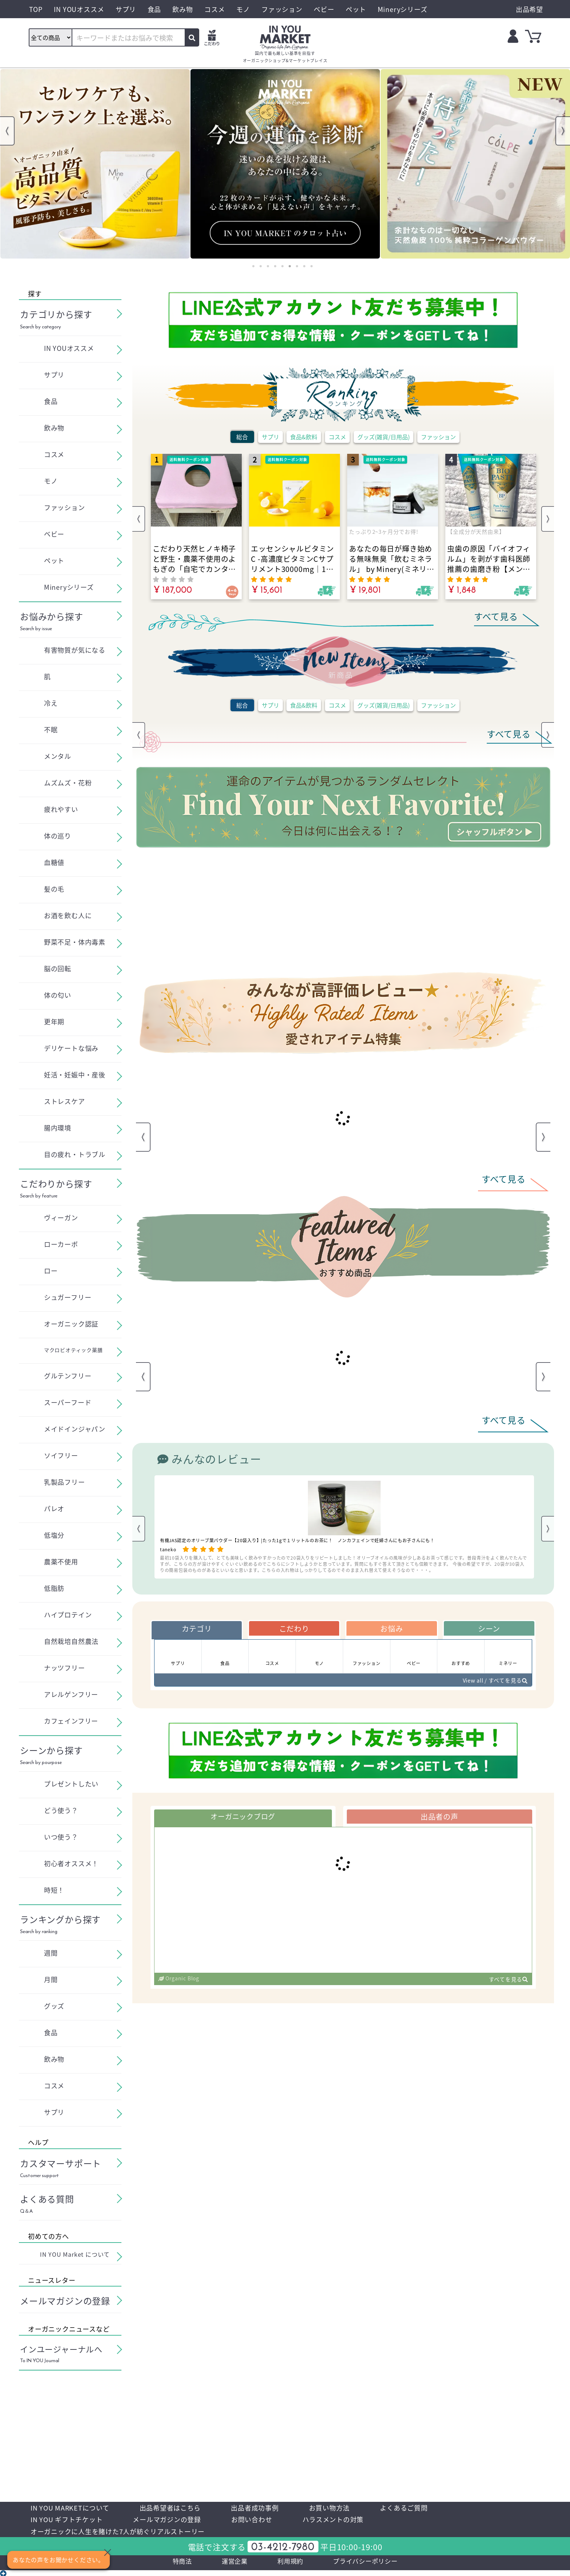 Image resolution: width=570 pixels, height=2576 pixels. What do you see at coordinates (507, 1984) in the screenshot?
I see `すべてを見る` at bounding box center [507, 1984].